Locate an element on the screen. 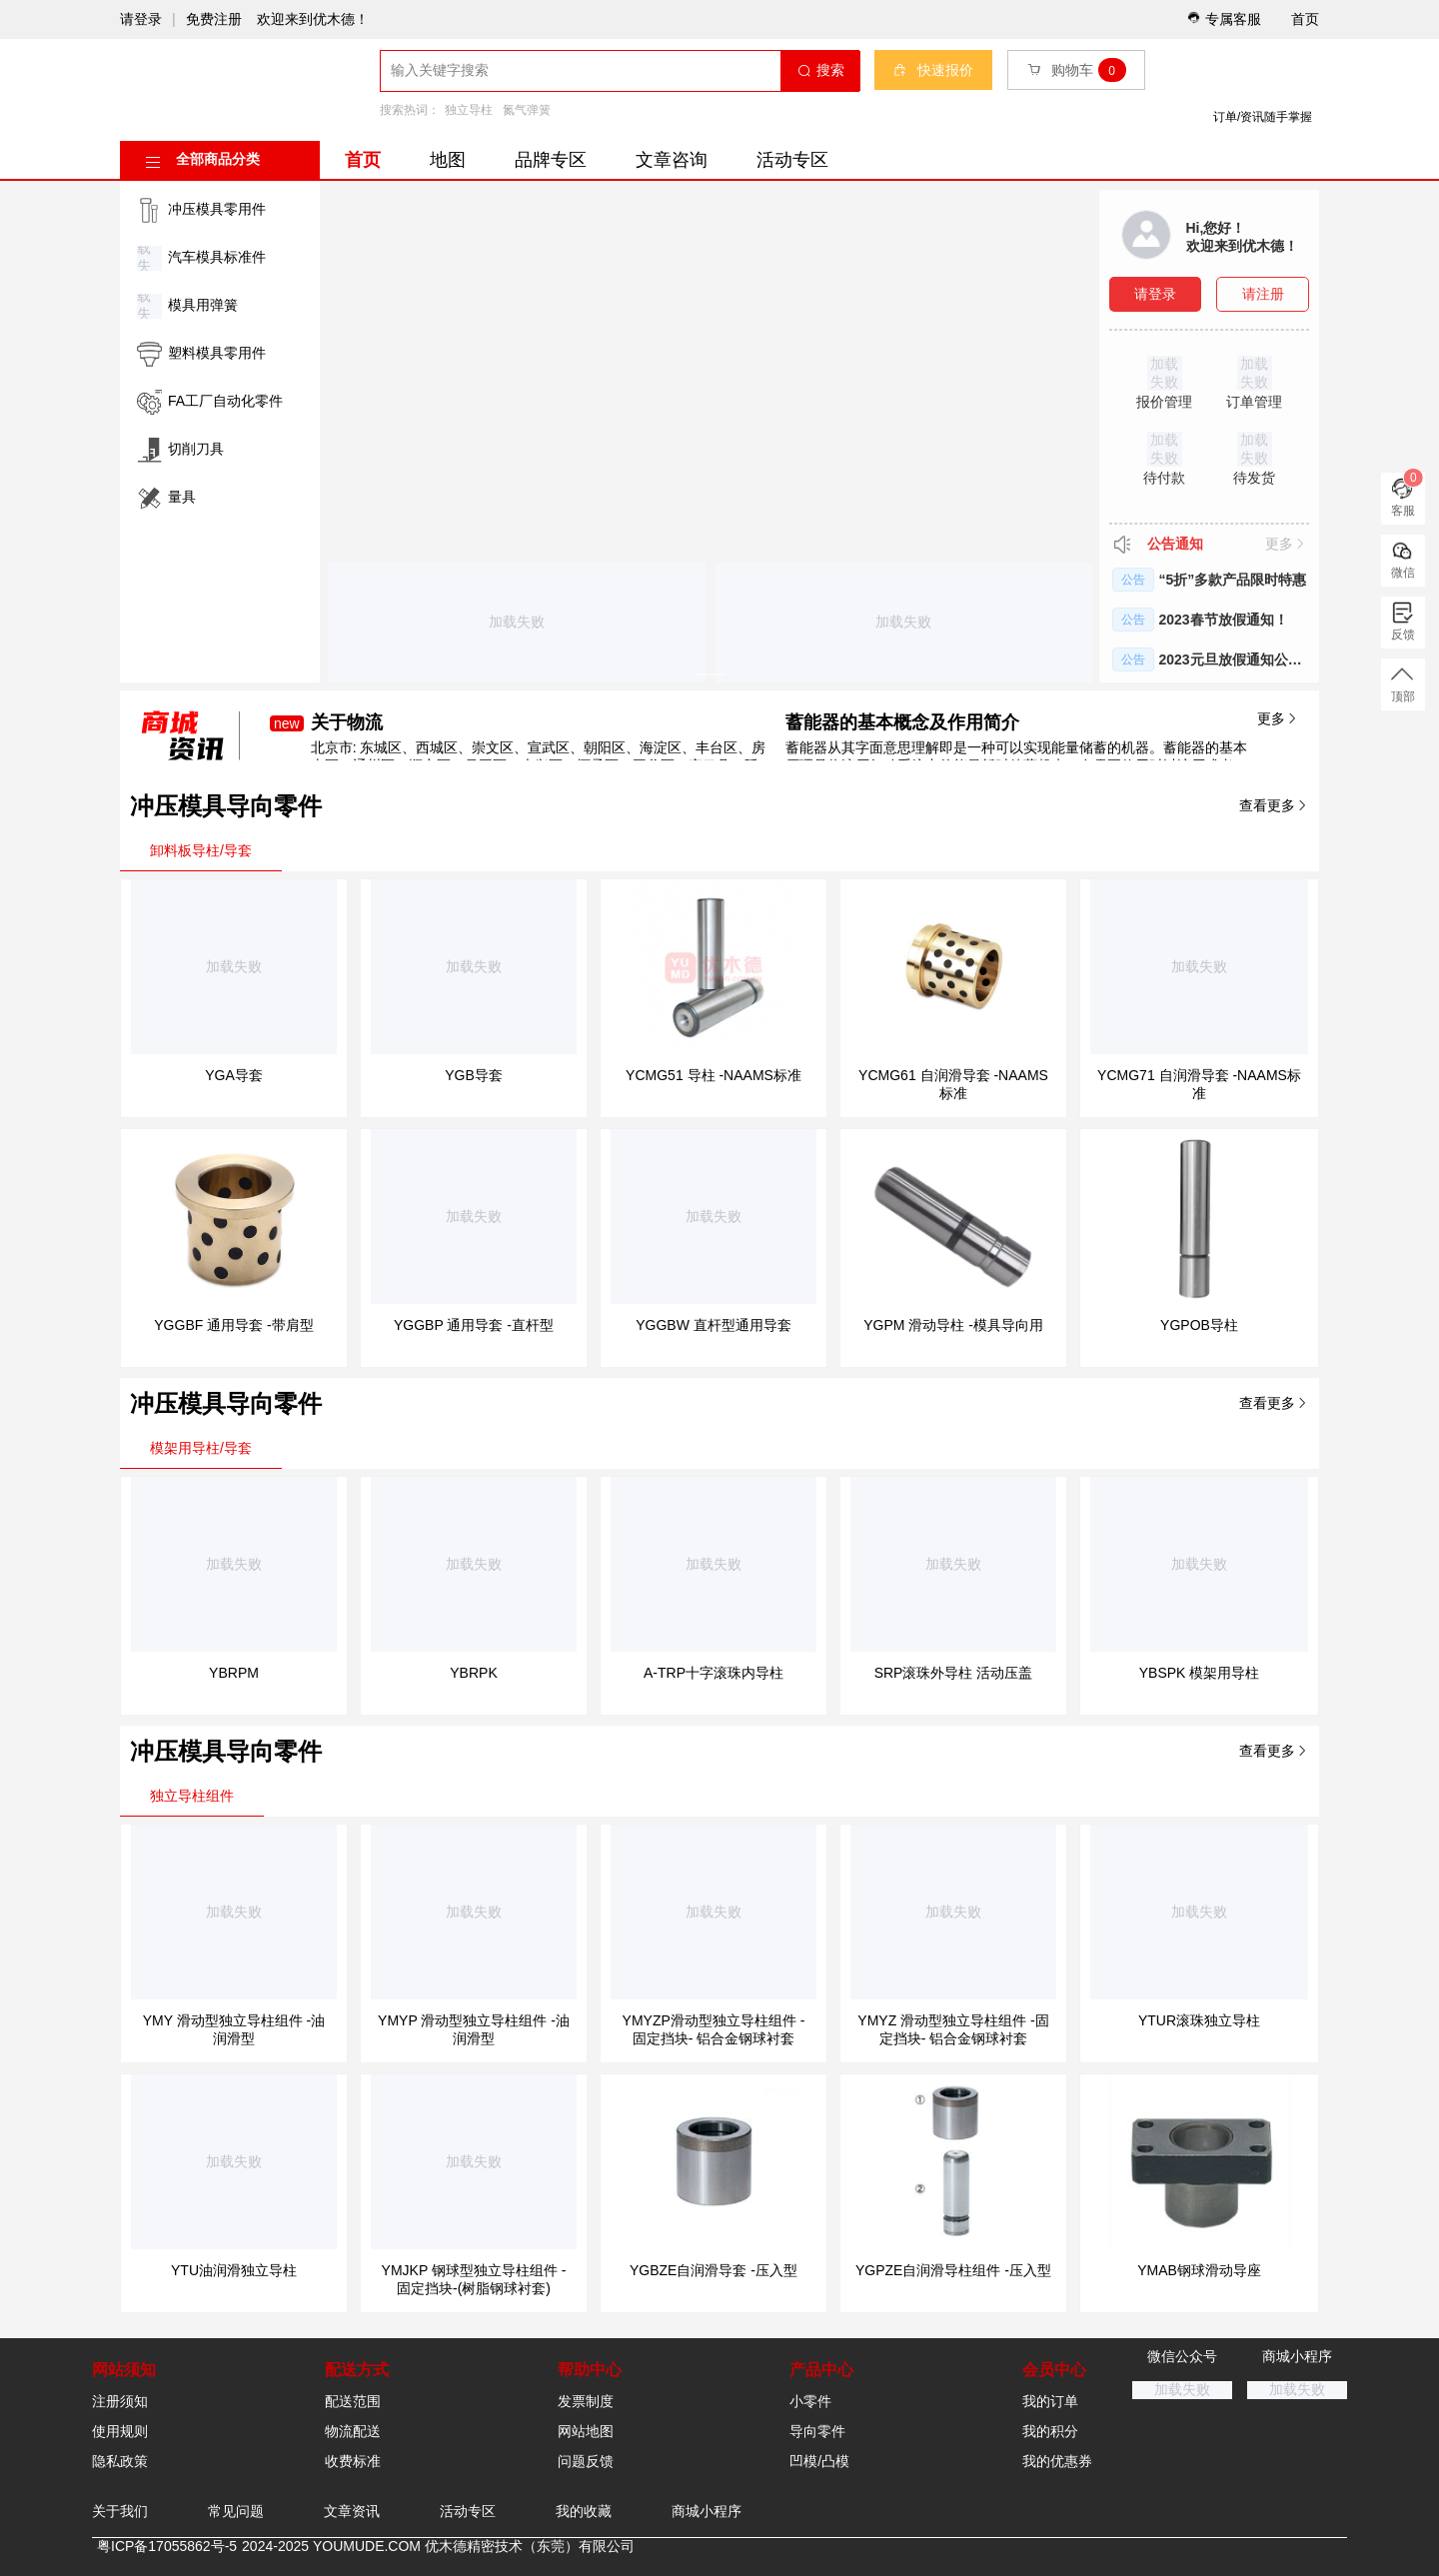 The height and width of the screenshot is (2576, 1439). 问题反馈 is located at coordinates (586, 2461).